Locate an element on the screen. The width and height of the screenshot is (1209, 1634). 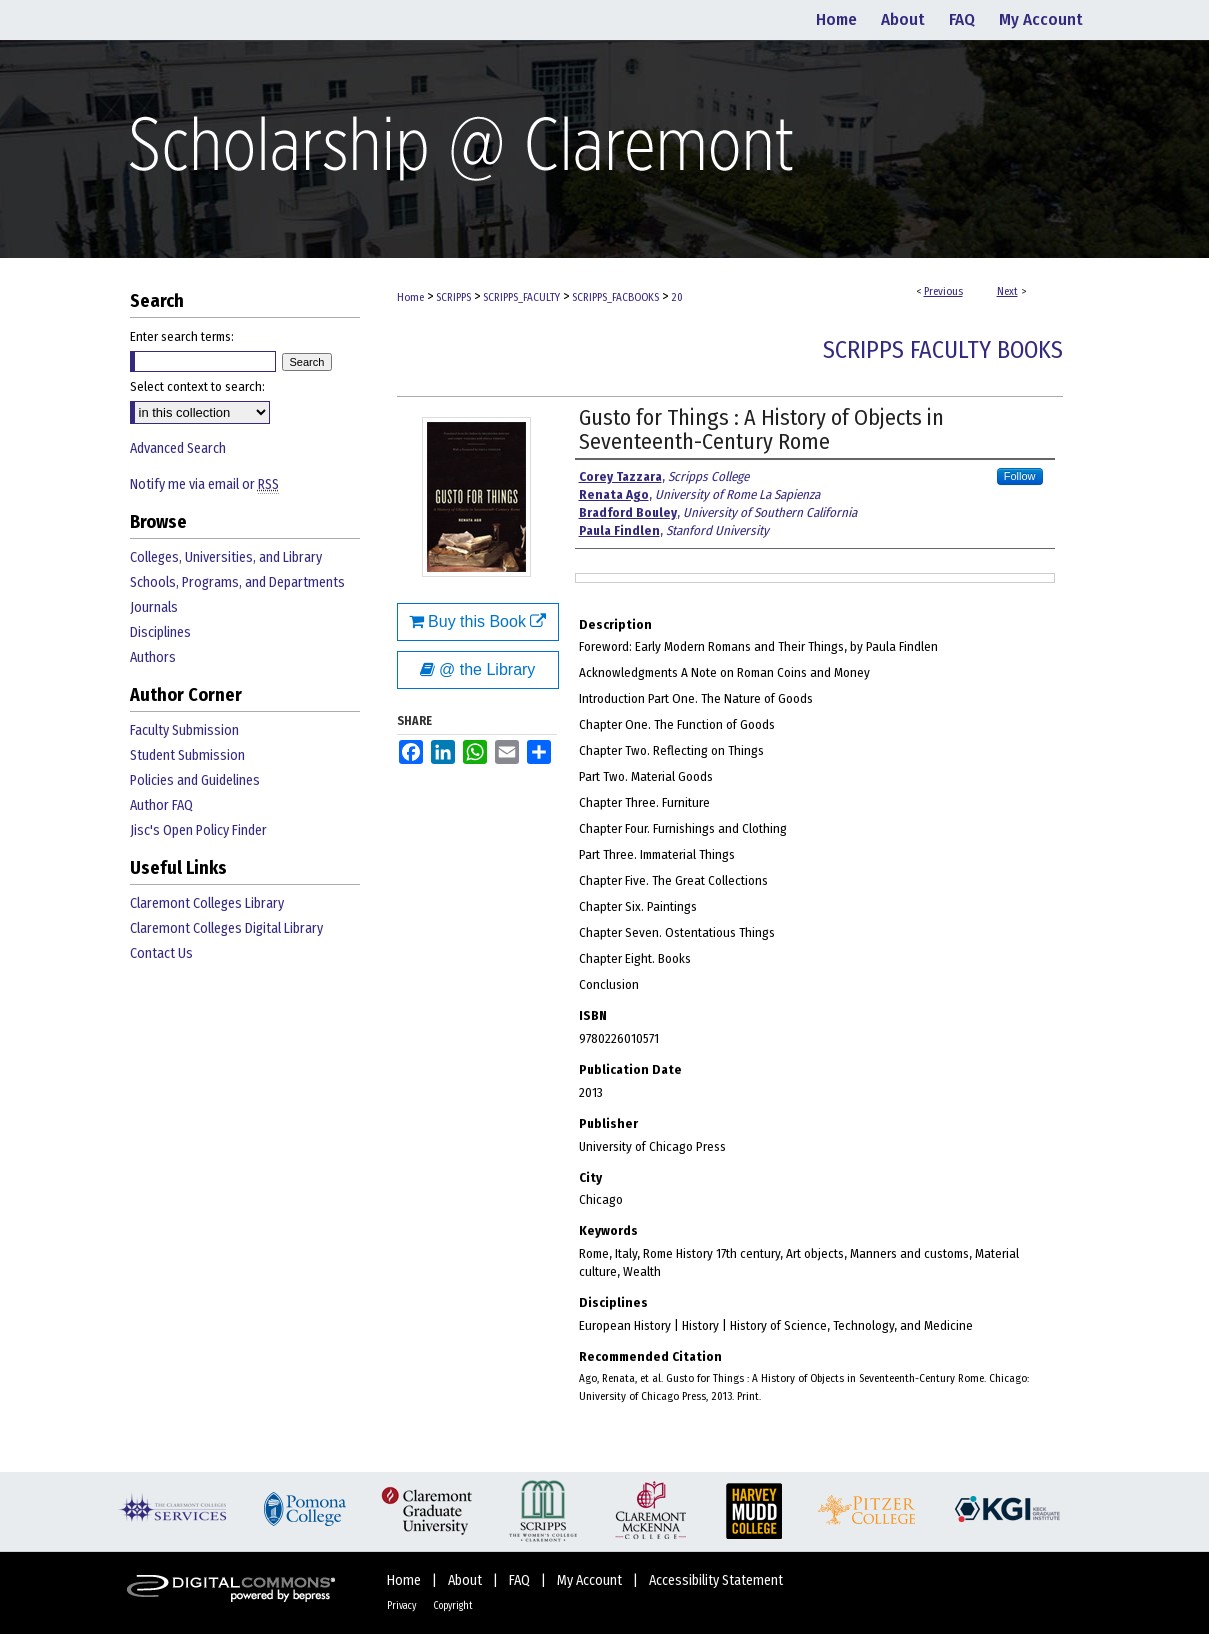
SCRIPPS is located at coordinates (453, 297).